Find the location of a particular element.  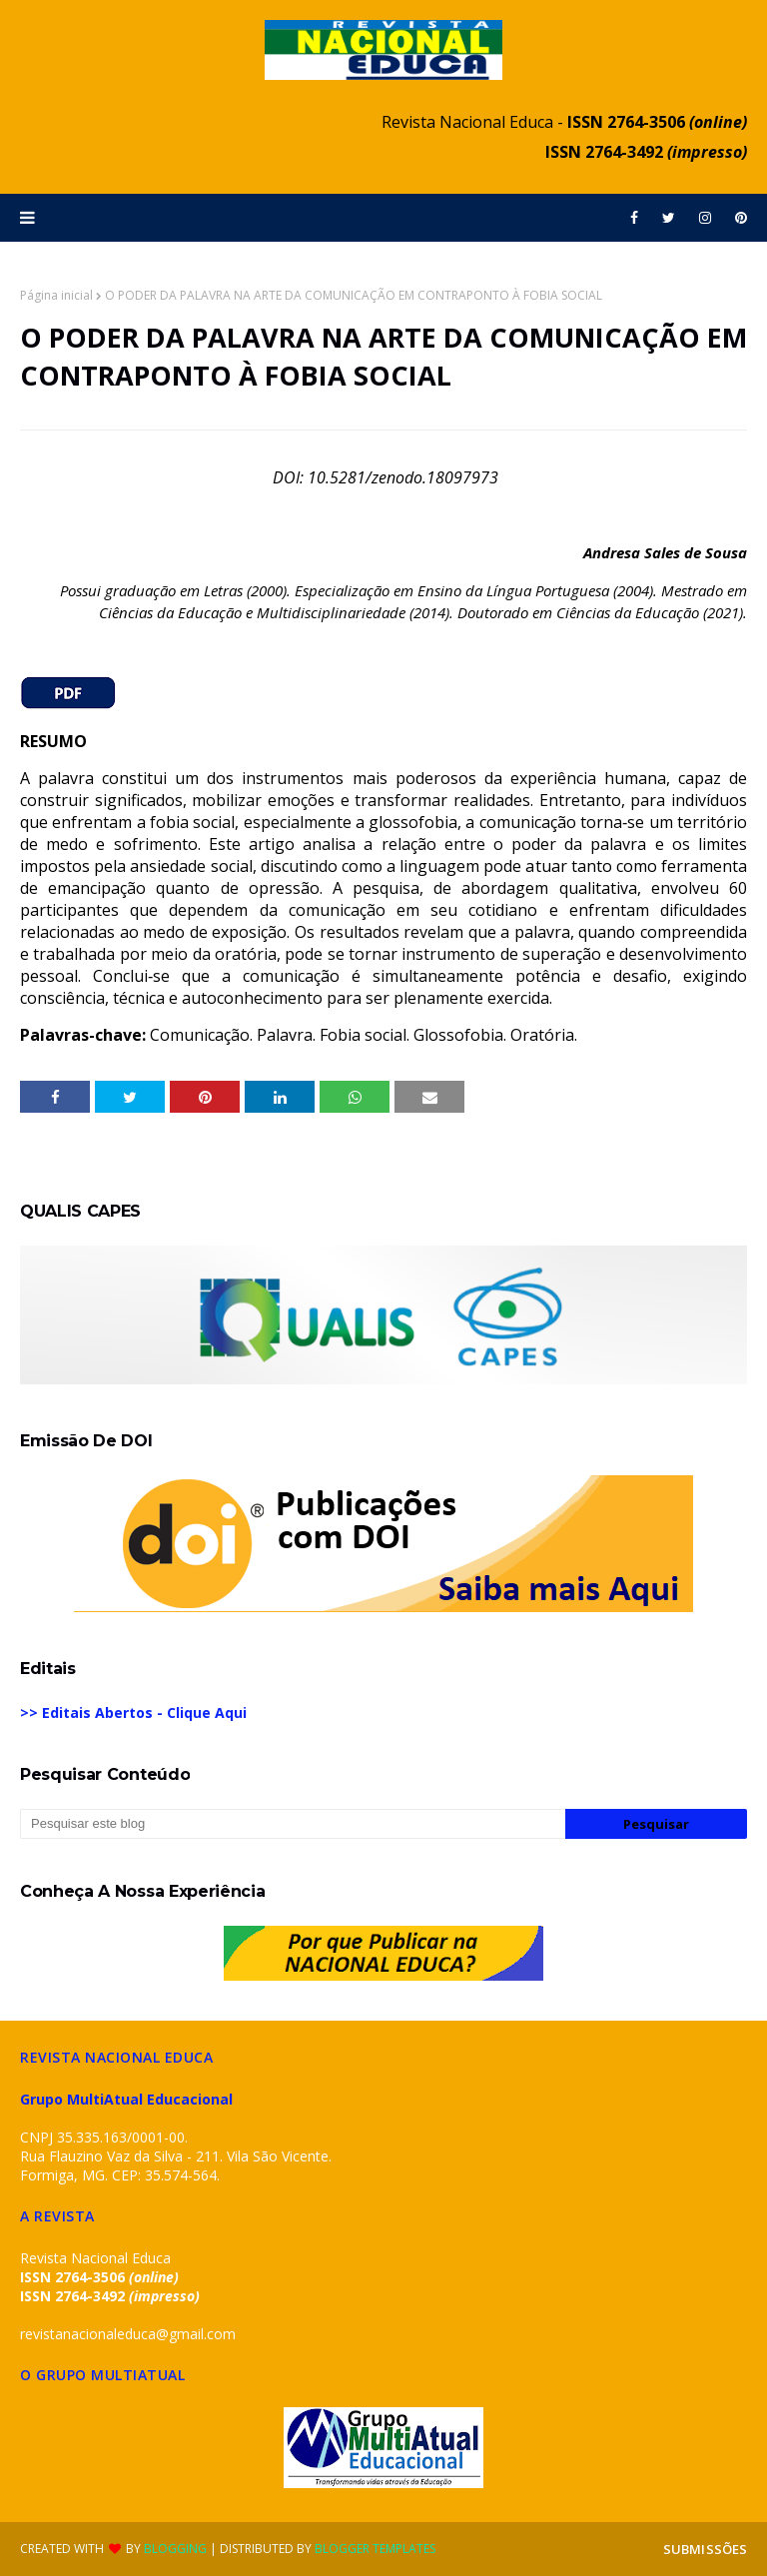

Página inicial is located at coordinates (56, 295).